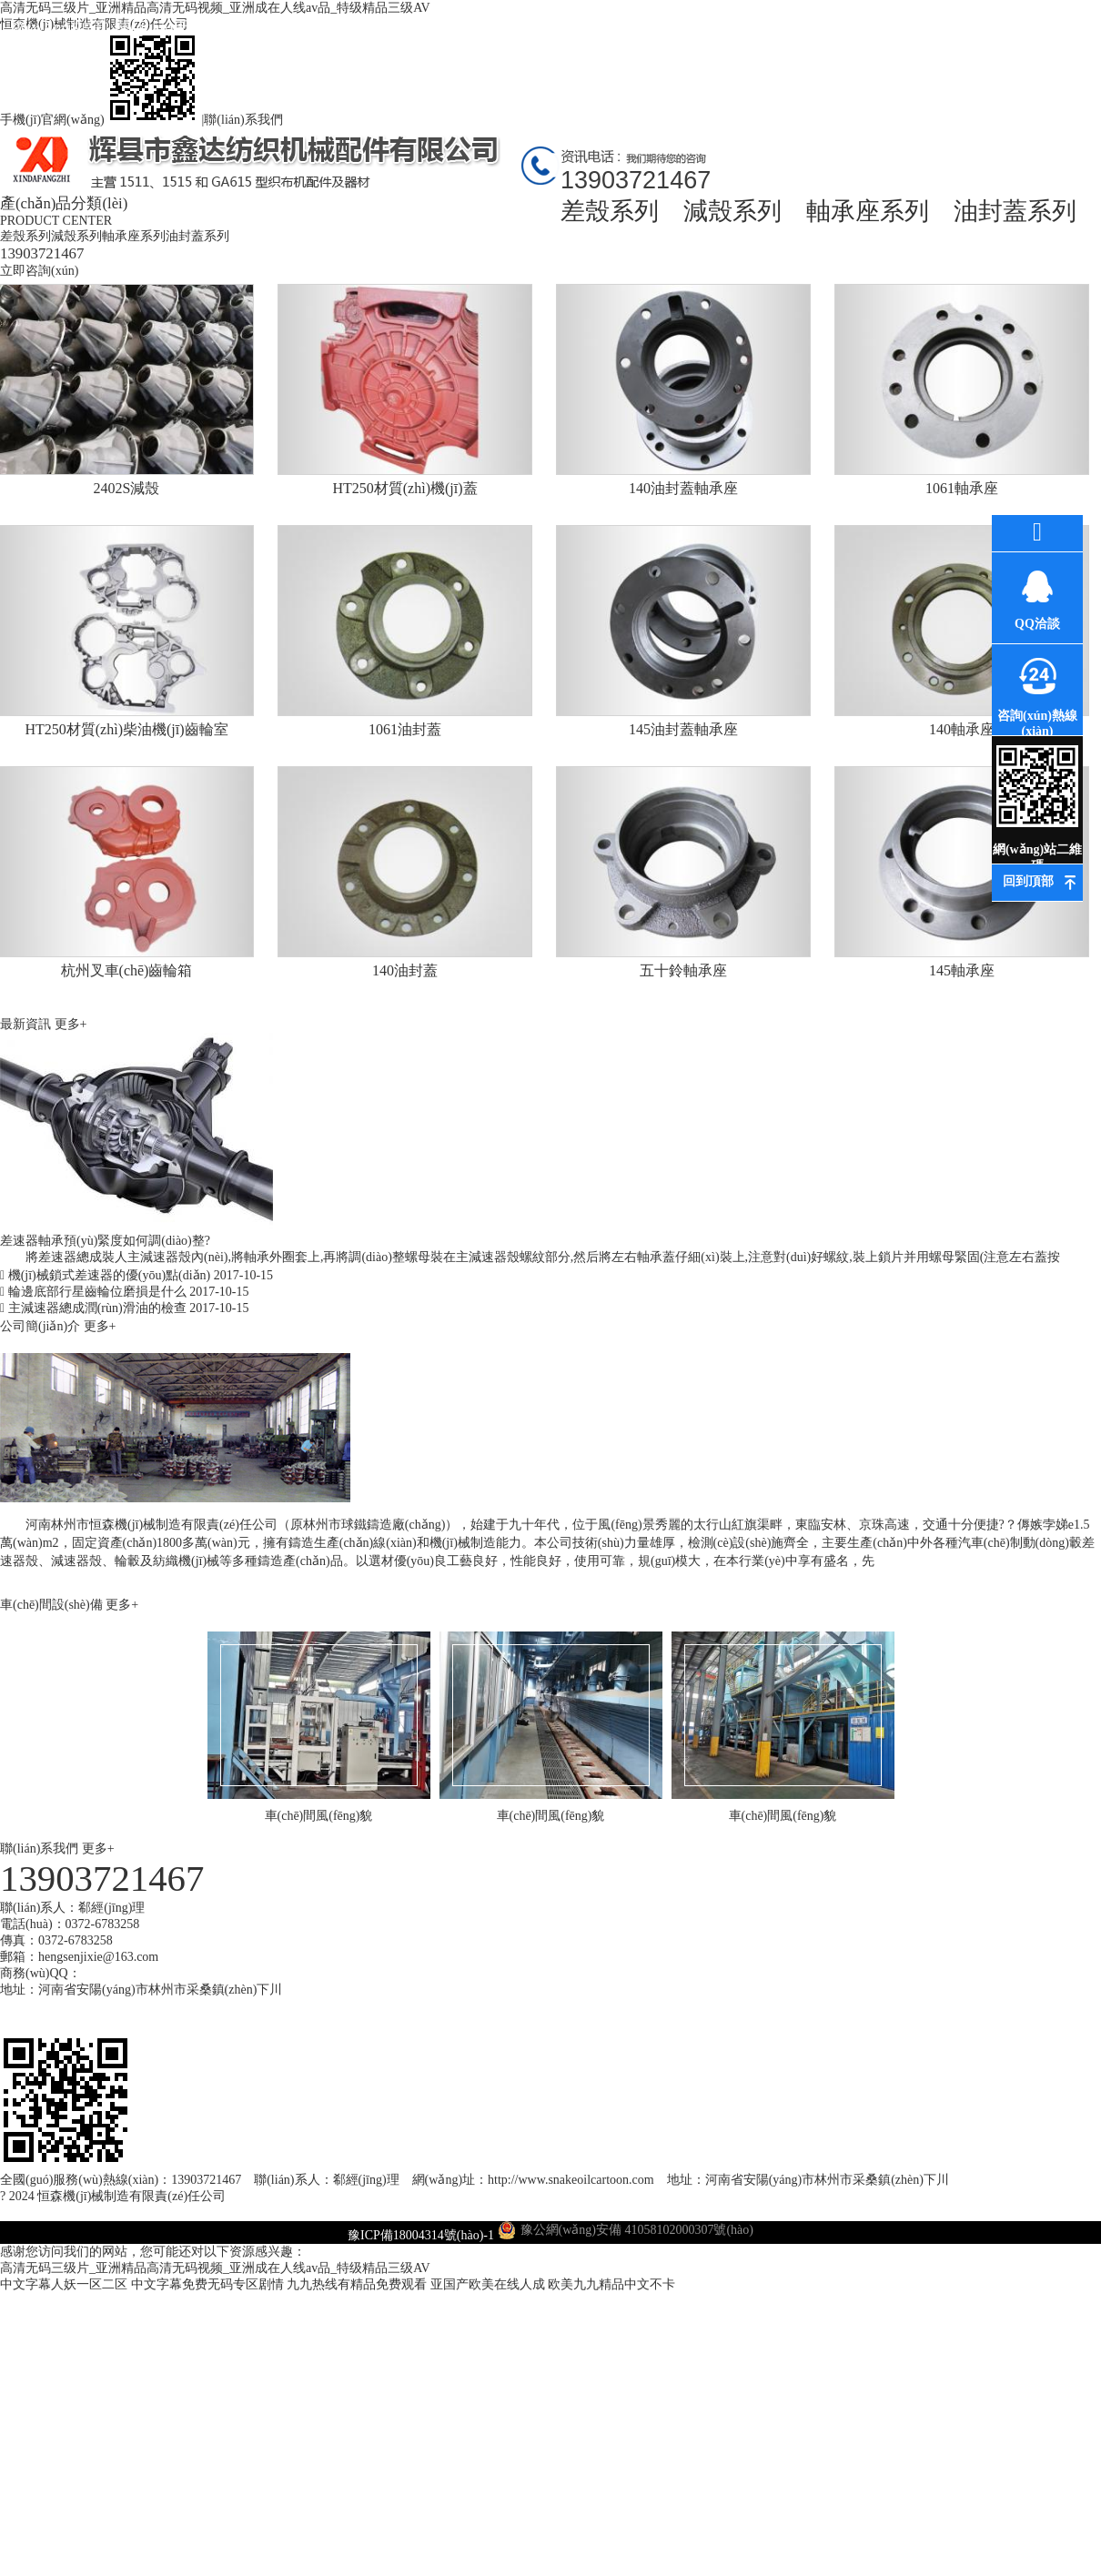 Image resolution: width=1101 pixels, height=2576 pixels. What do you see at coordinates (1028, 881) in the screenshot?
I see `回到頂部` at bounding box center [1028, 881].